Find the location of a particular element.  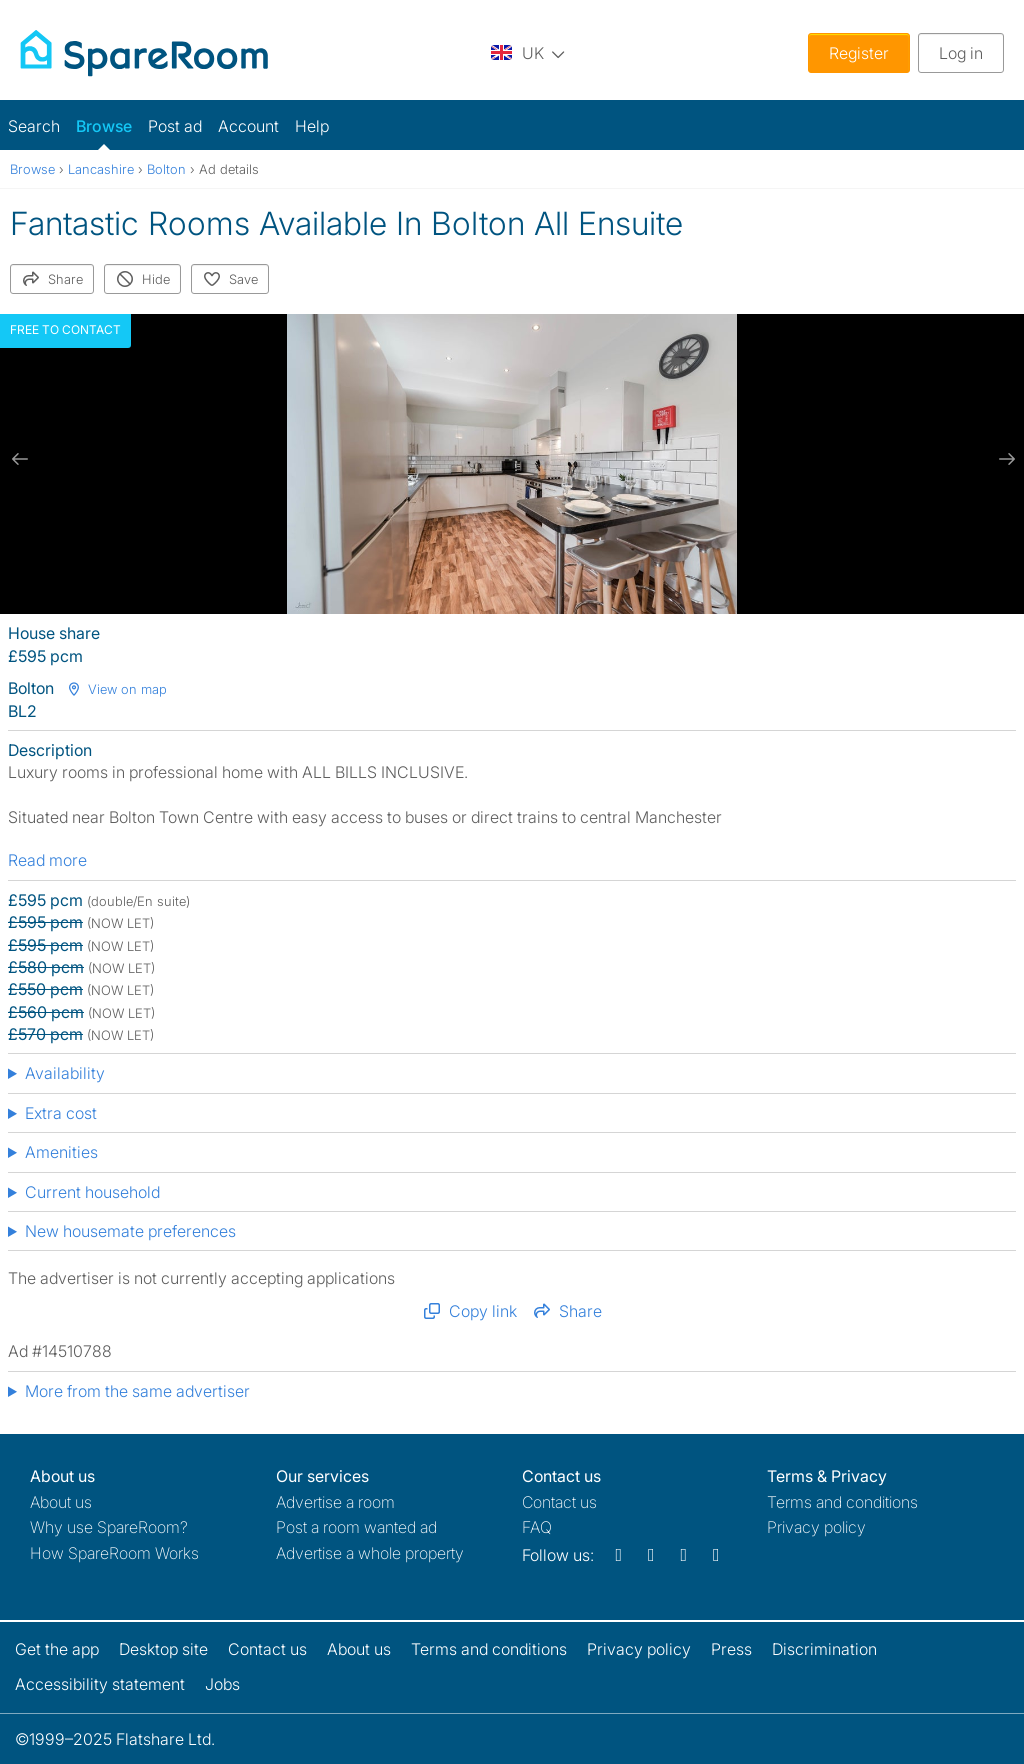

Post a room wanted ad is located at coordinates (356, 1527).